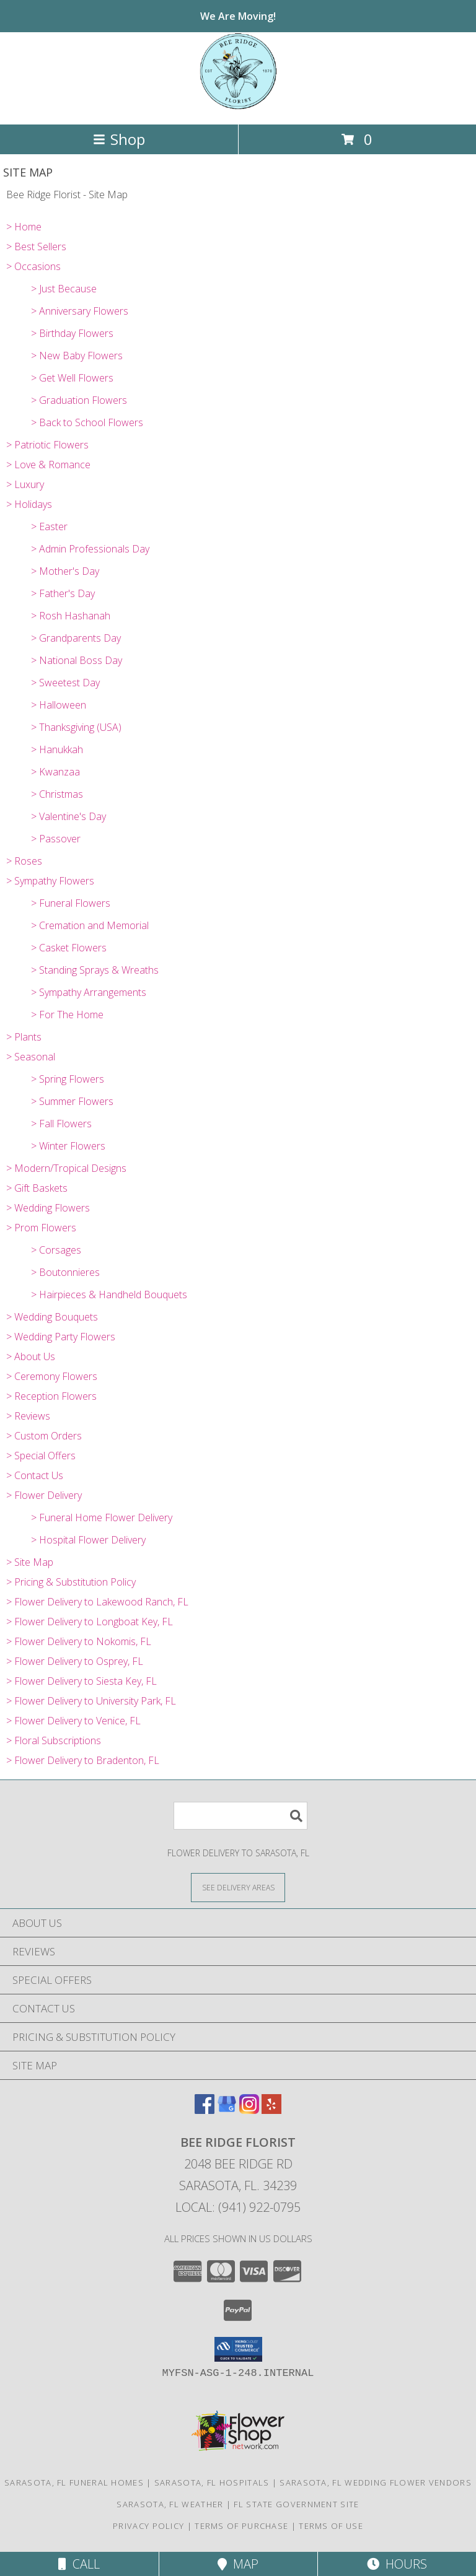  What do you see at coordinates (70, 903) in the screenshot?
I see `> Funeral Flowers` at bounding box center [70, 903].